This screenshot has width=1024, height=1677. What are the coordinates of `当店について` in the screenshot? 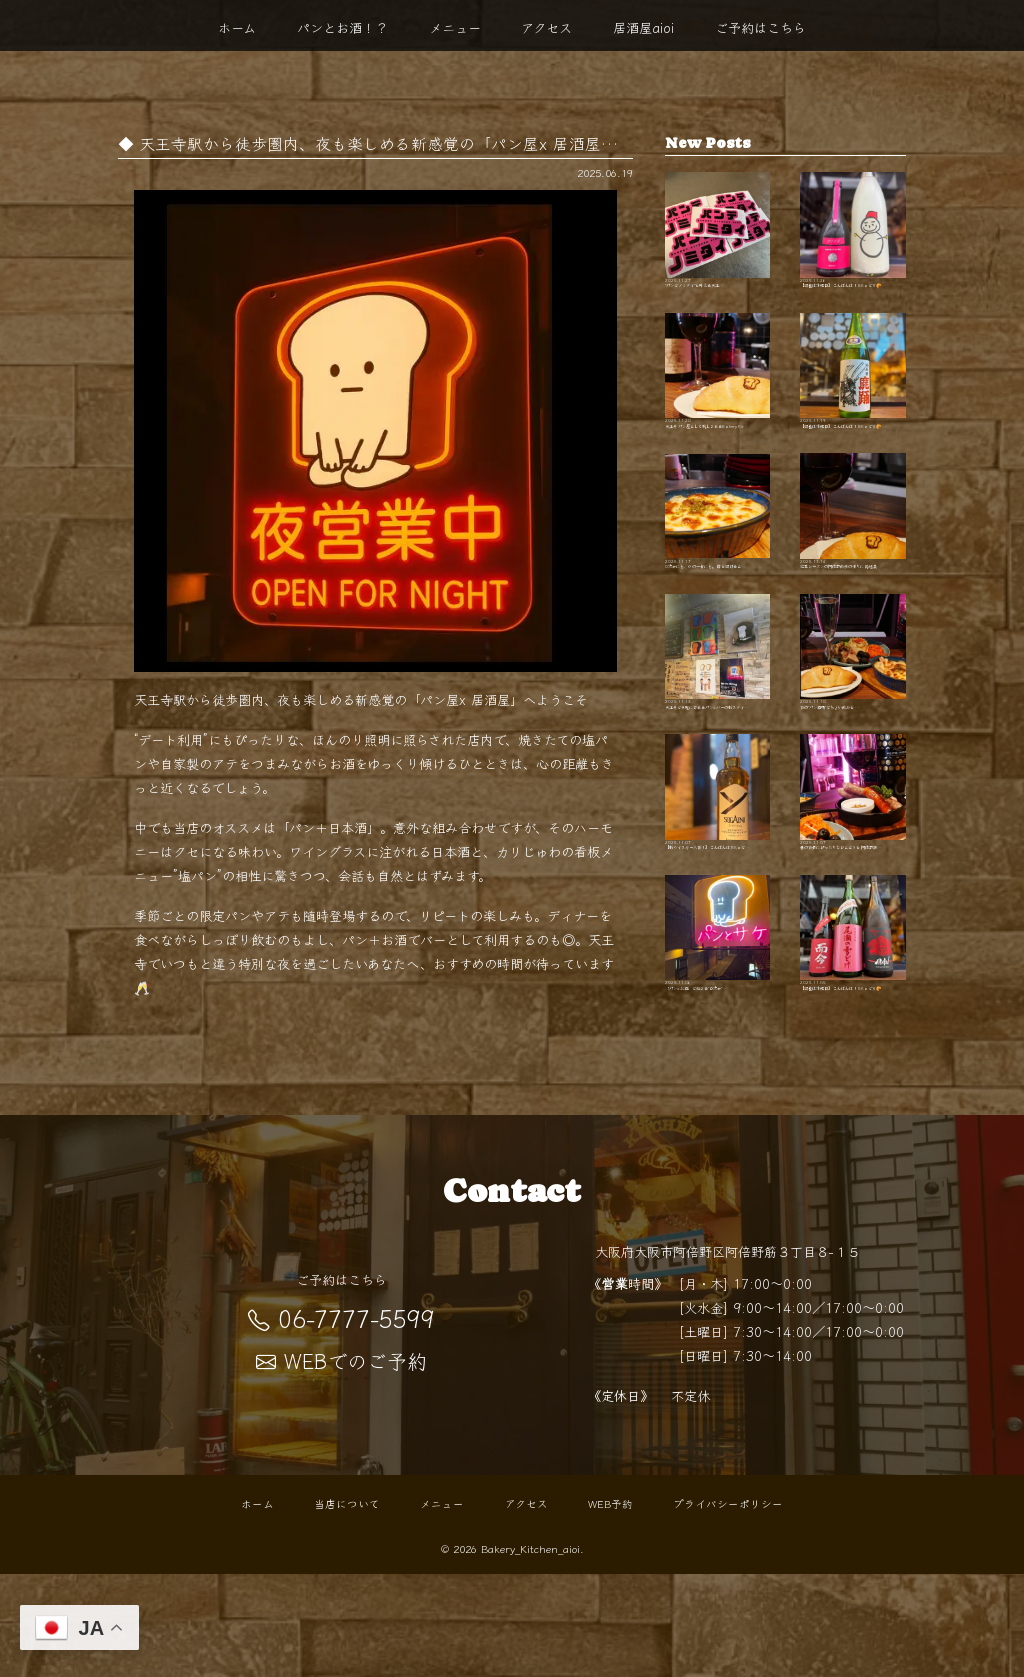 It's located at (347, 1606).